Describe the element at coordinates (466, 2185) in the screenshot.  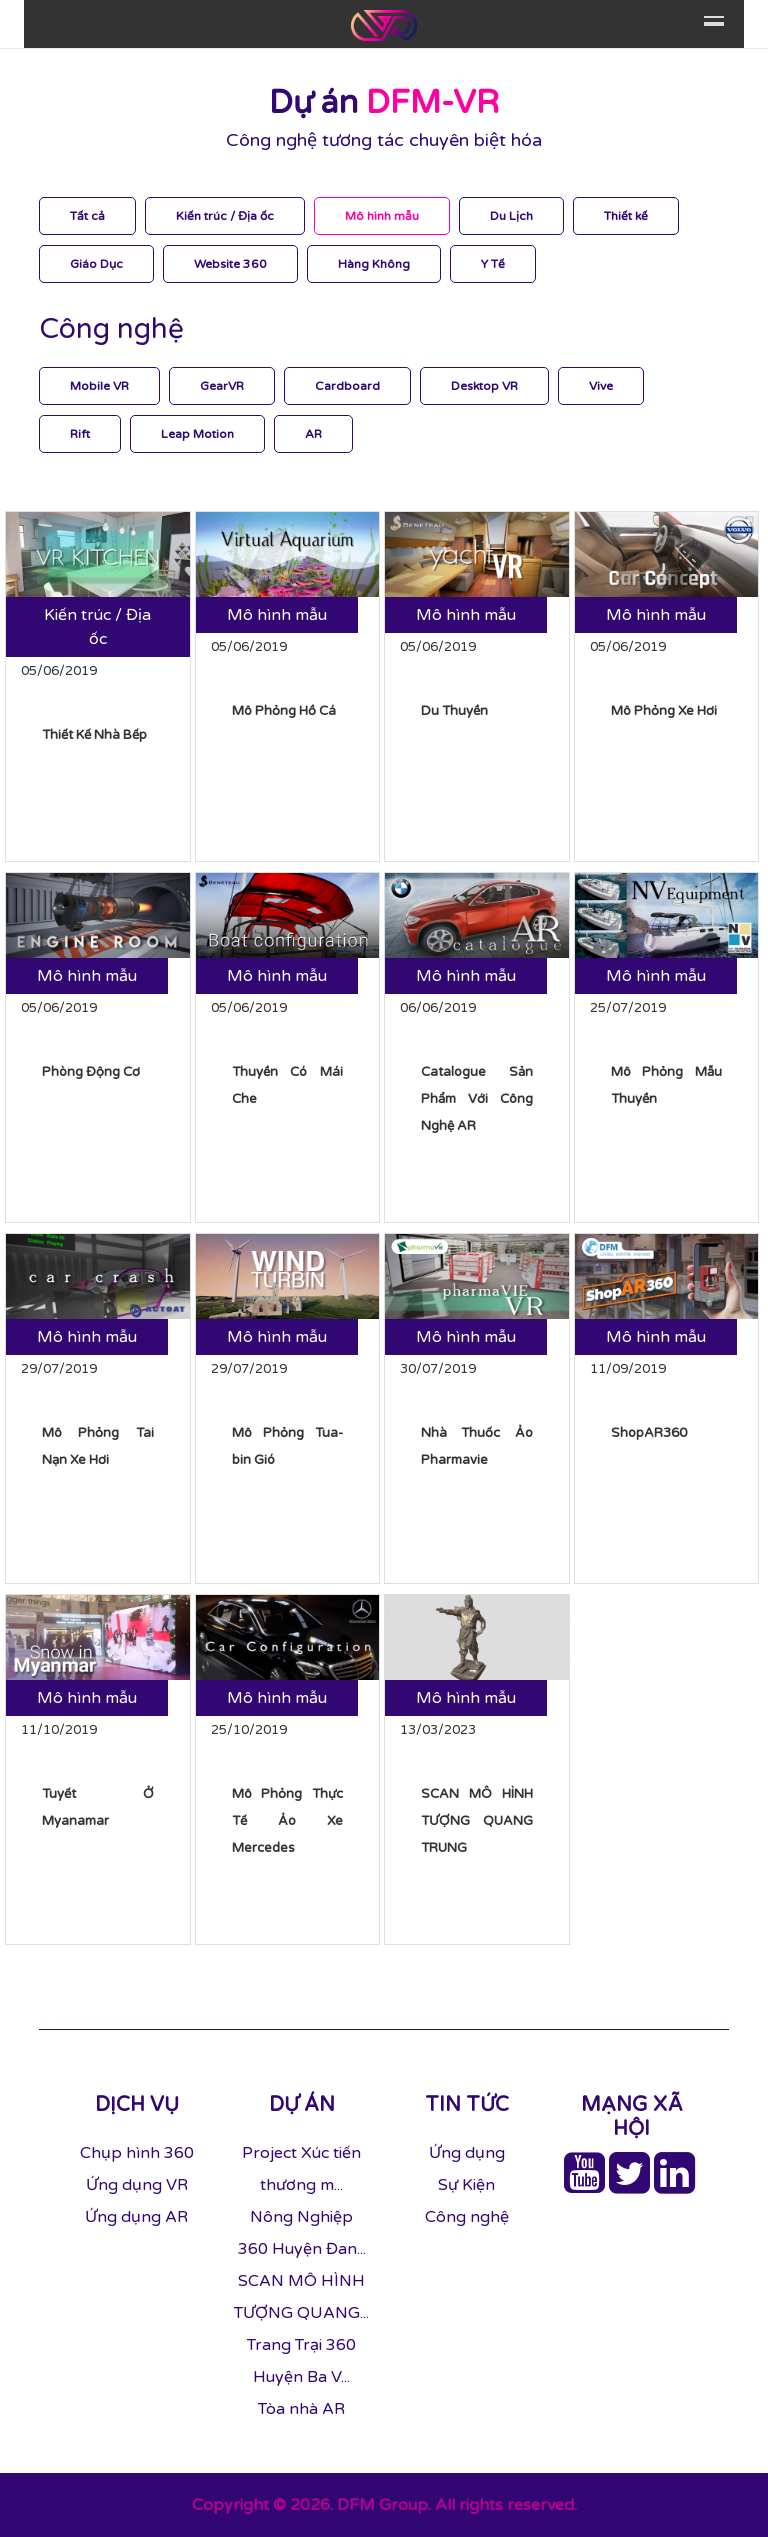
I see `Sự Kiện` at that location.